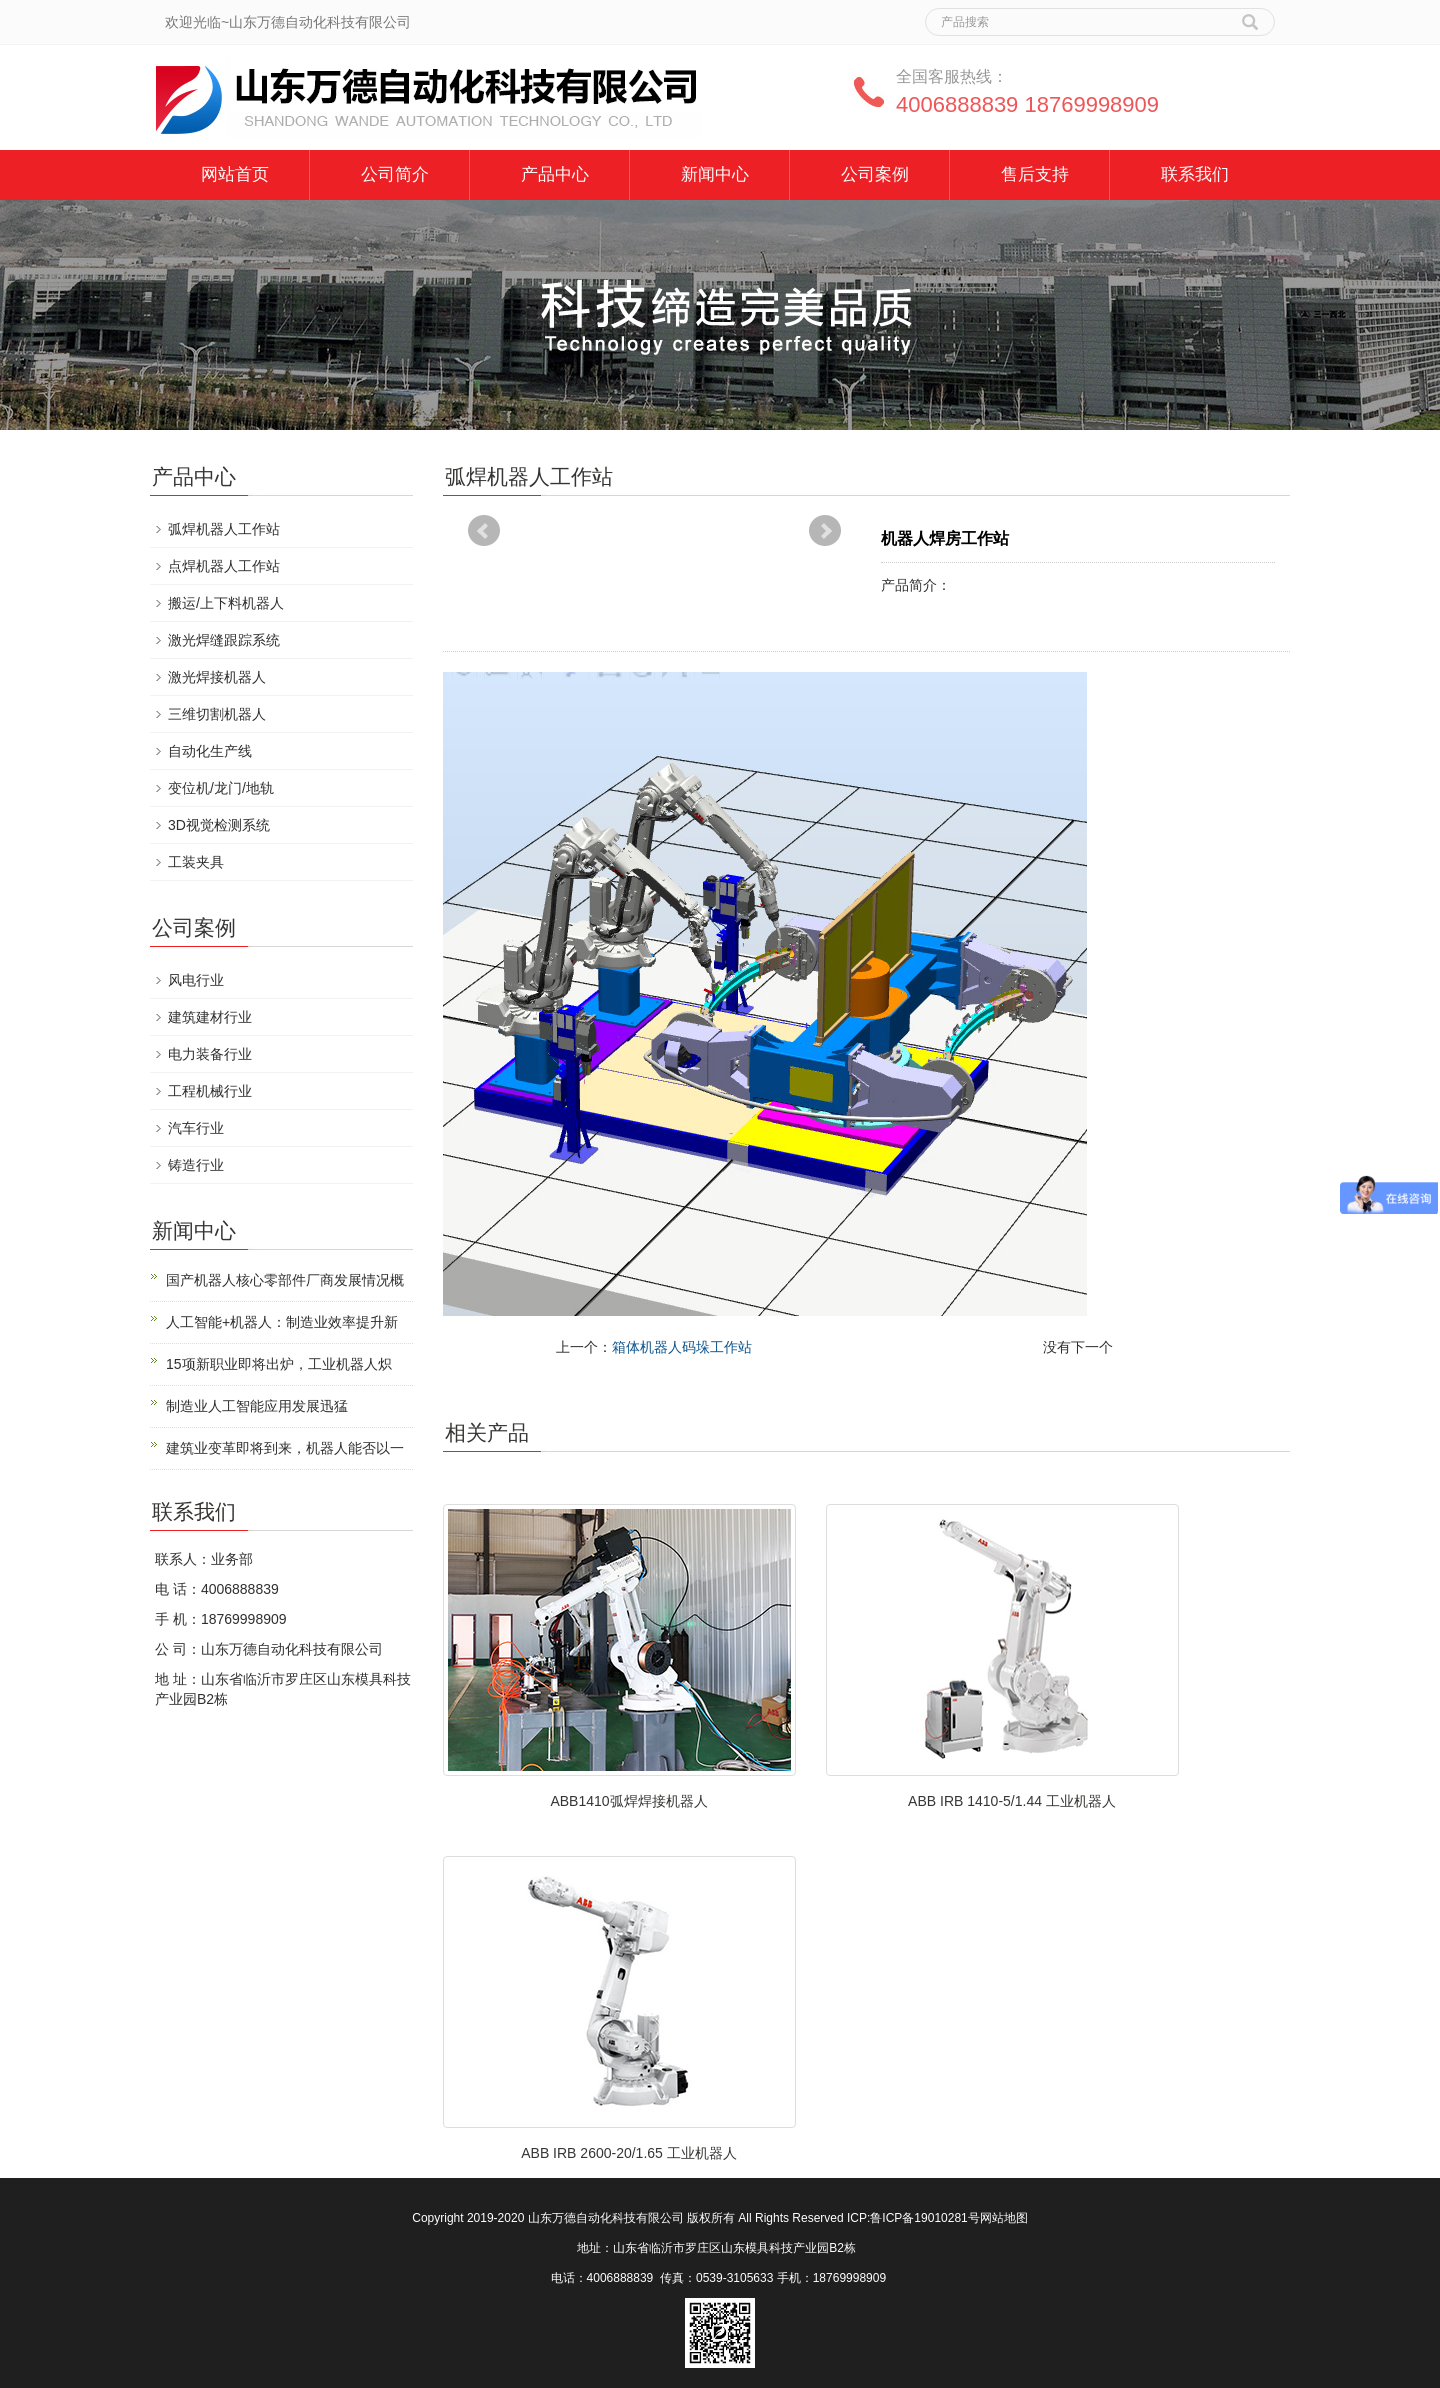 This screenshot has width=1440, height=2388. What do you see at coordinates (224, 566) in the screenshot?
I see `点焊机器人工作站` at bounding box center [224, 566].